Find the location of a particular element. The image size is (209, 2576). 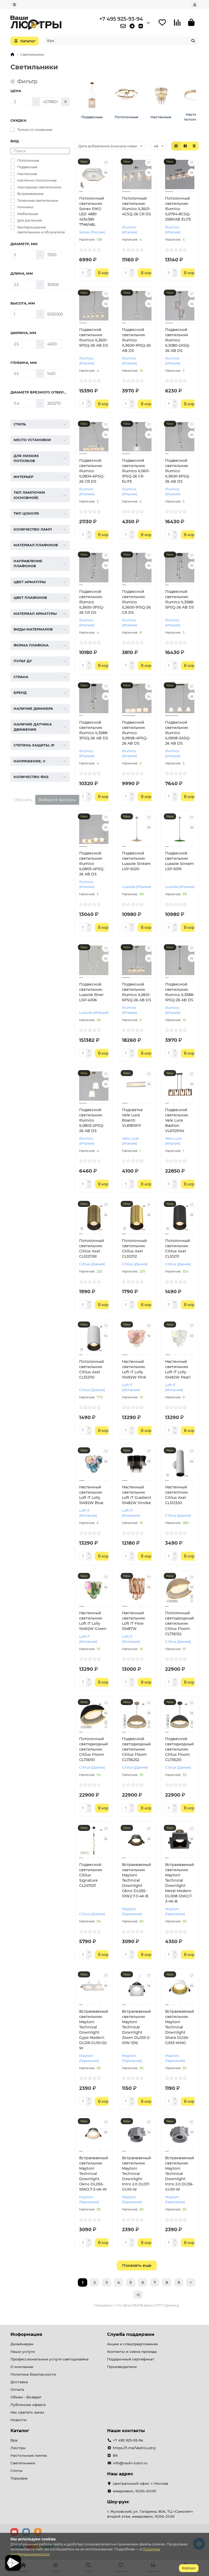

Доставка is located at coordinates (19, 2382).